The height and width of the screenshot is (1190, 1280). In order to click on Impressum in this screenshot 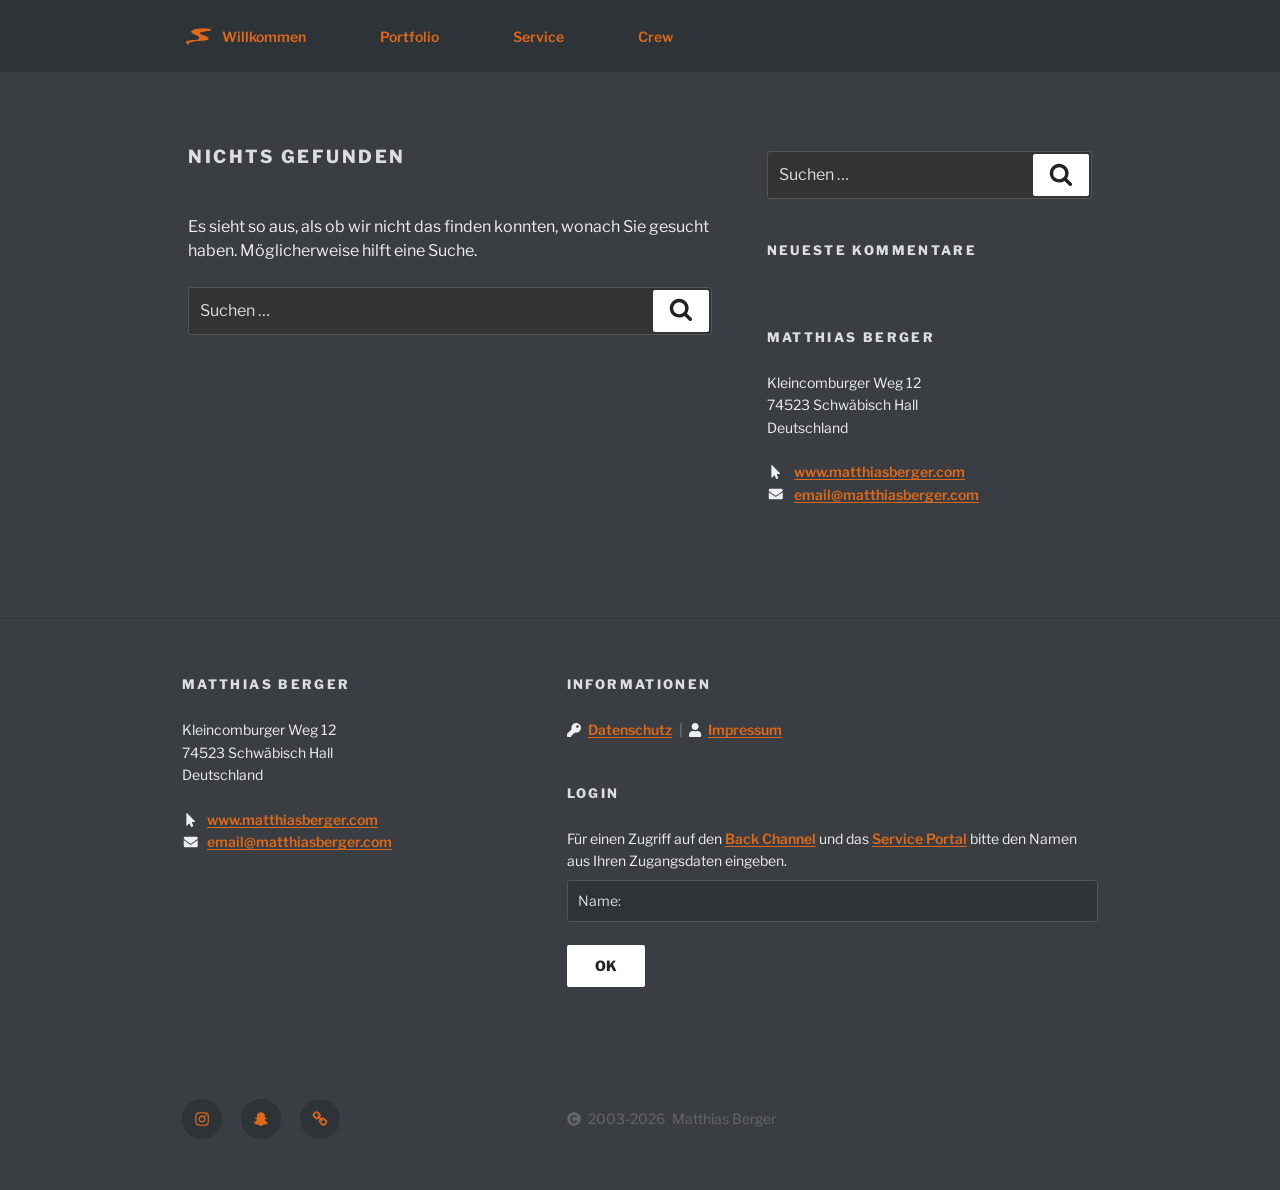, I will do `click(745, 729)`.